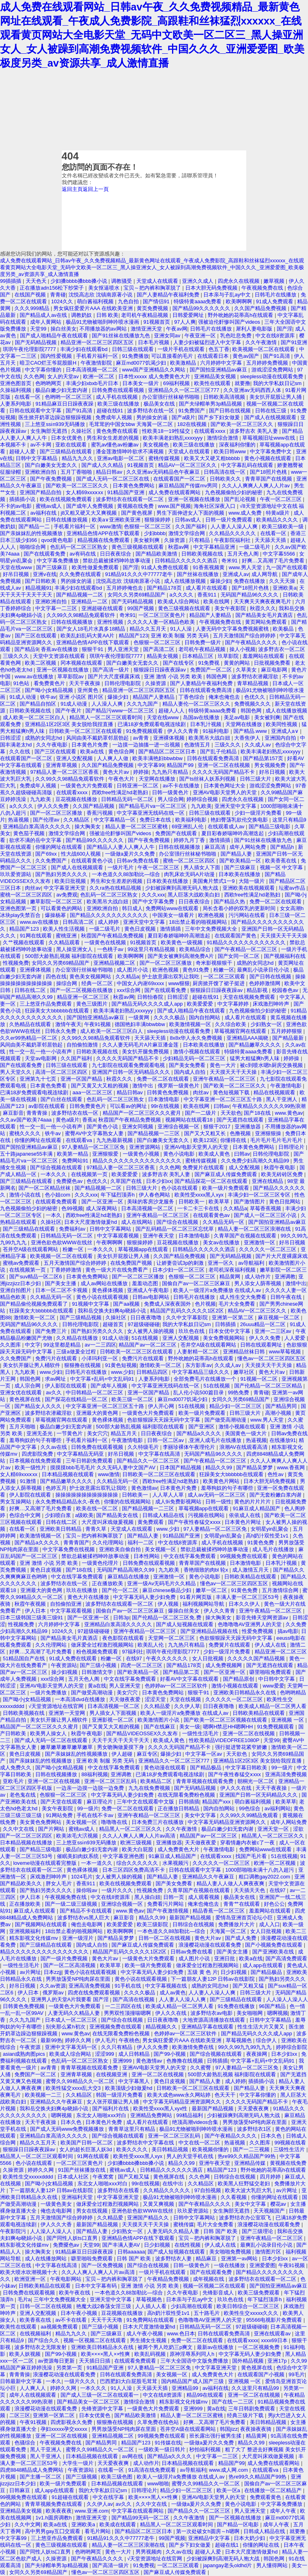 The height and width of the screenshot is (2576, 308). I want to click on 国产三级小视频, so click(99, 1665).